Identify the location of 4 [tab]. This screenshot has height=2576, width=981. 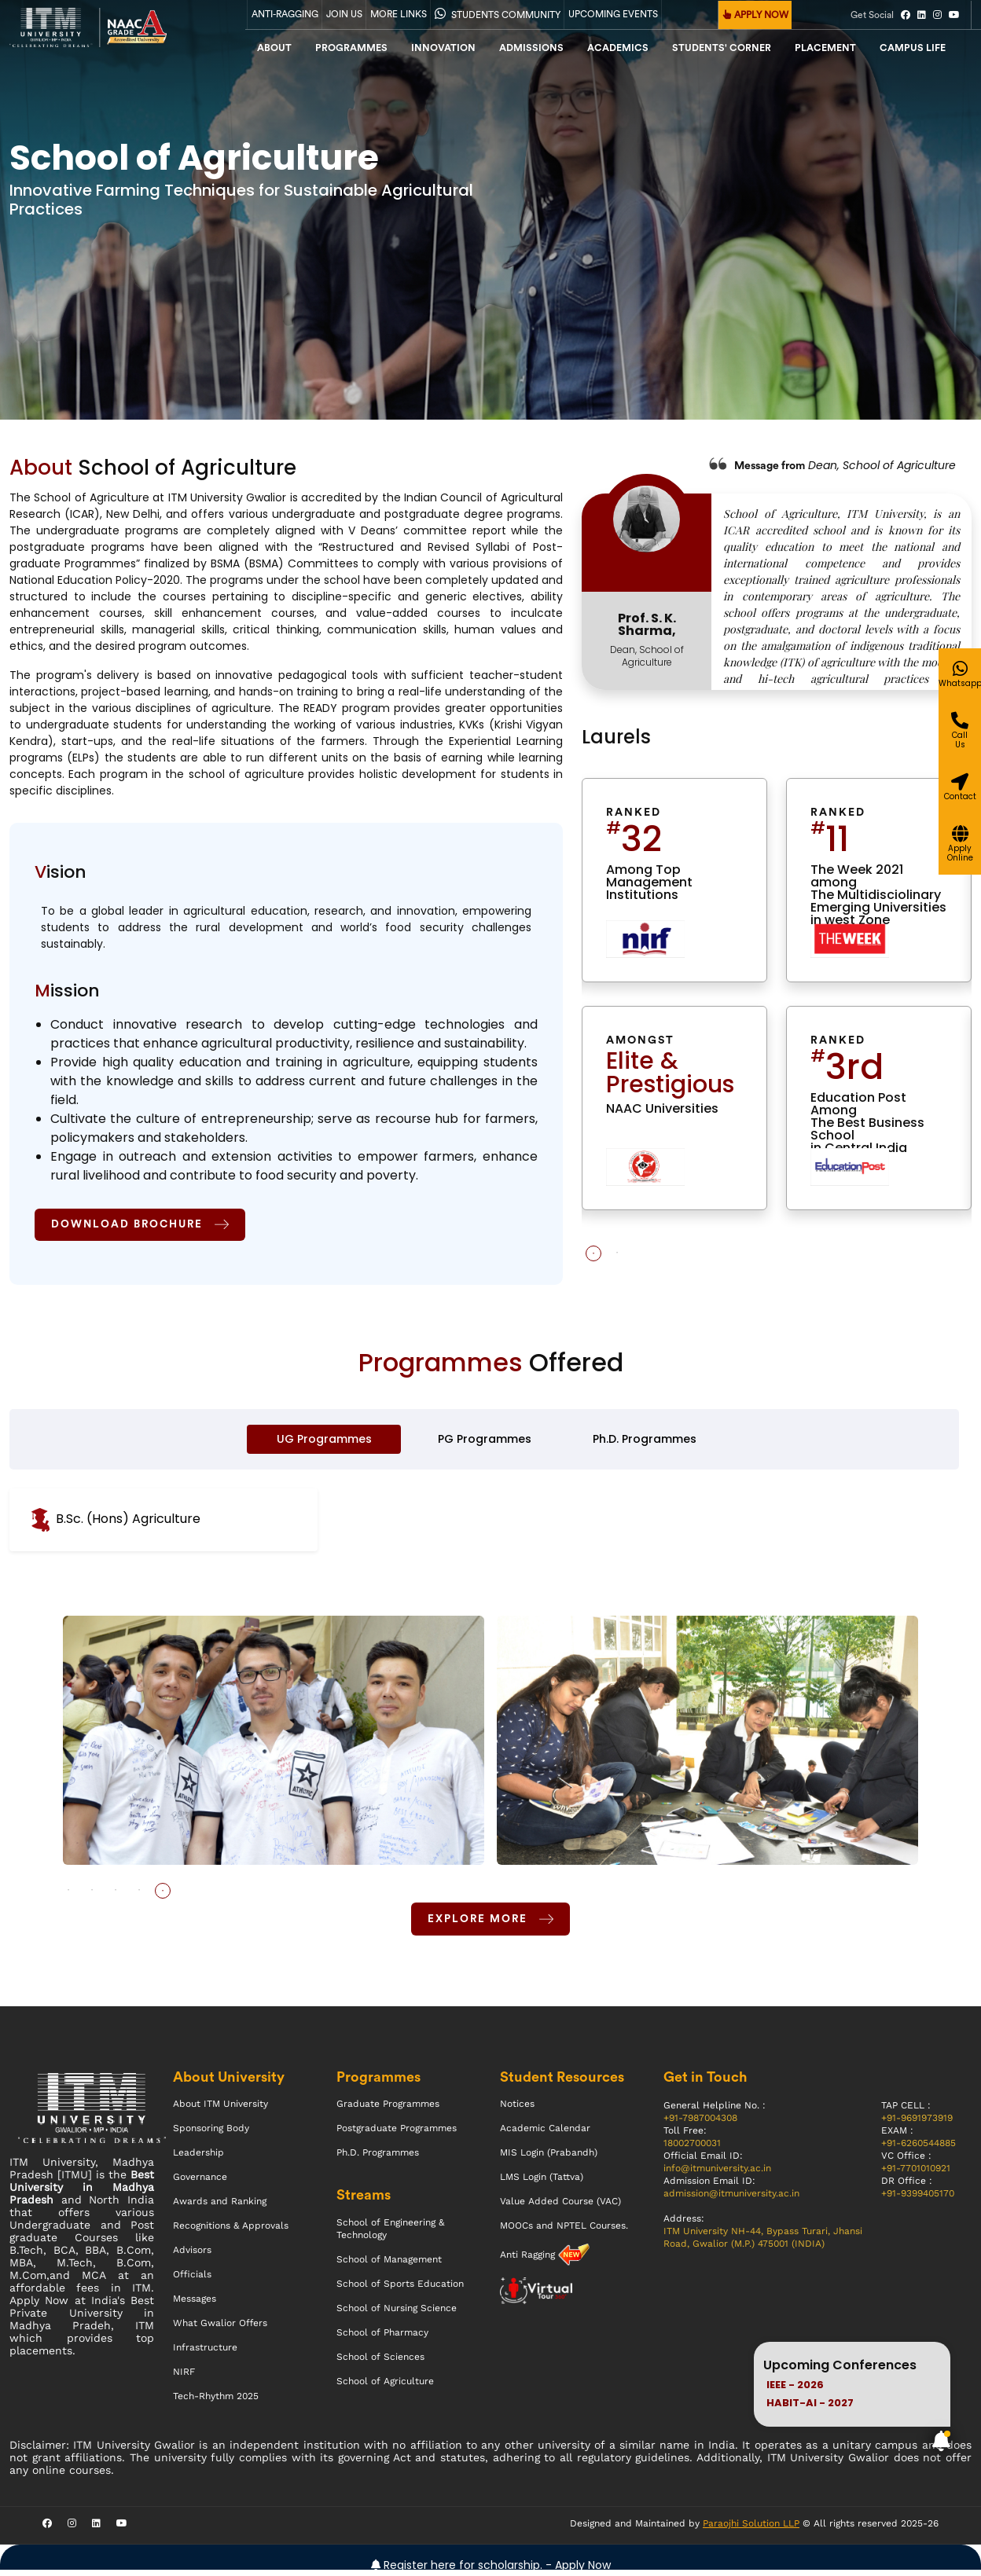
(139, 1894).